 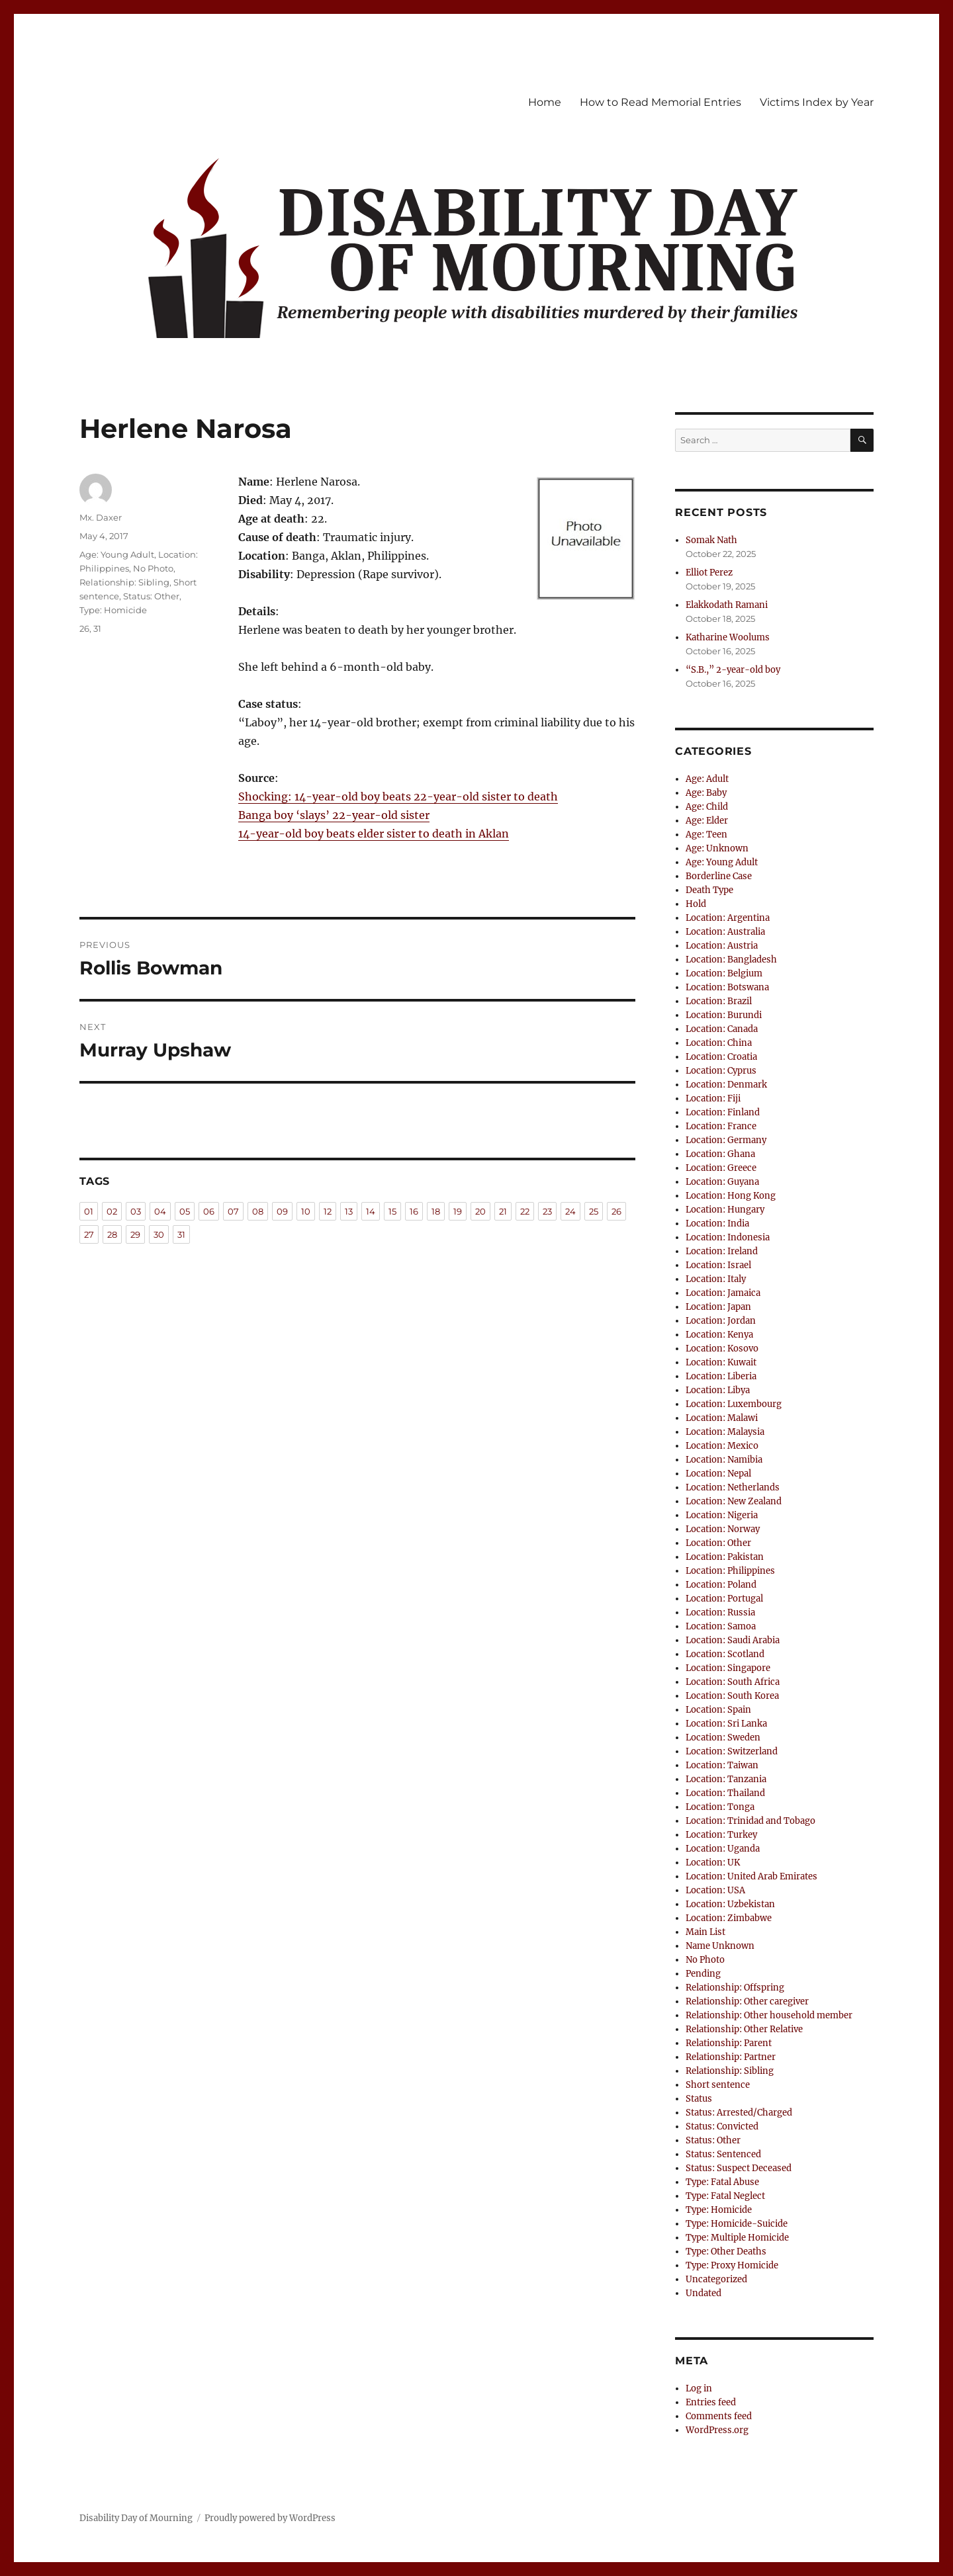 What do you see at coordinates (503, 1211) in the screenshot?
I see `21` at bounding box center [503, 1211].